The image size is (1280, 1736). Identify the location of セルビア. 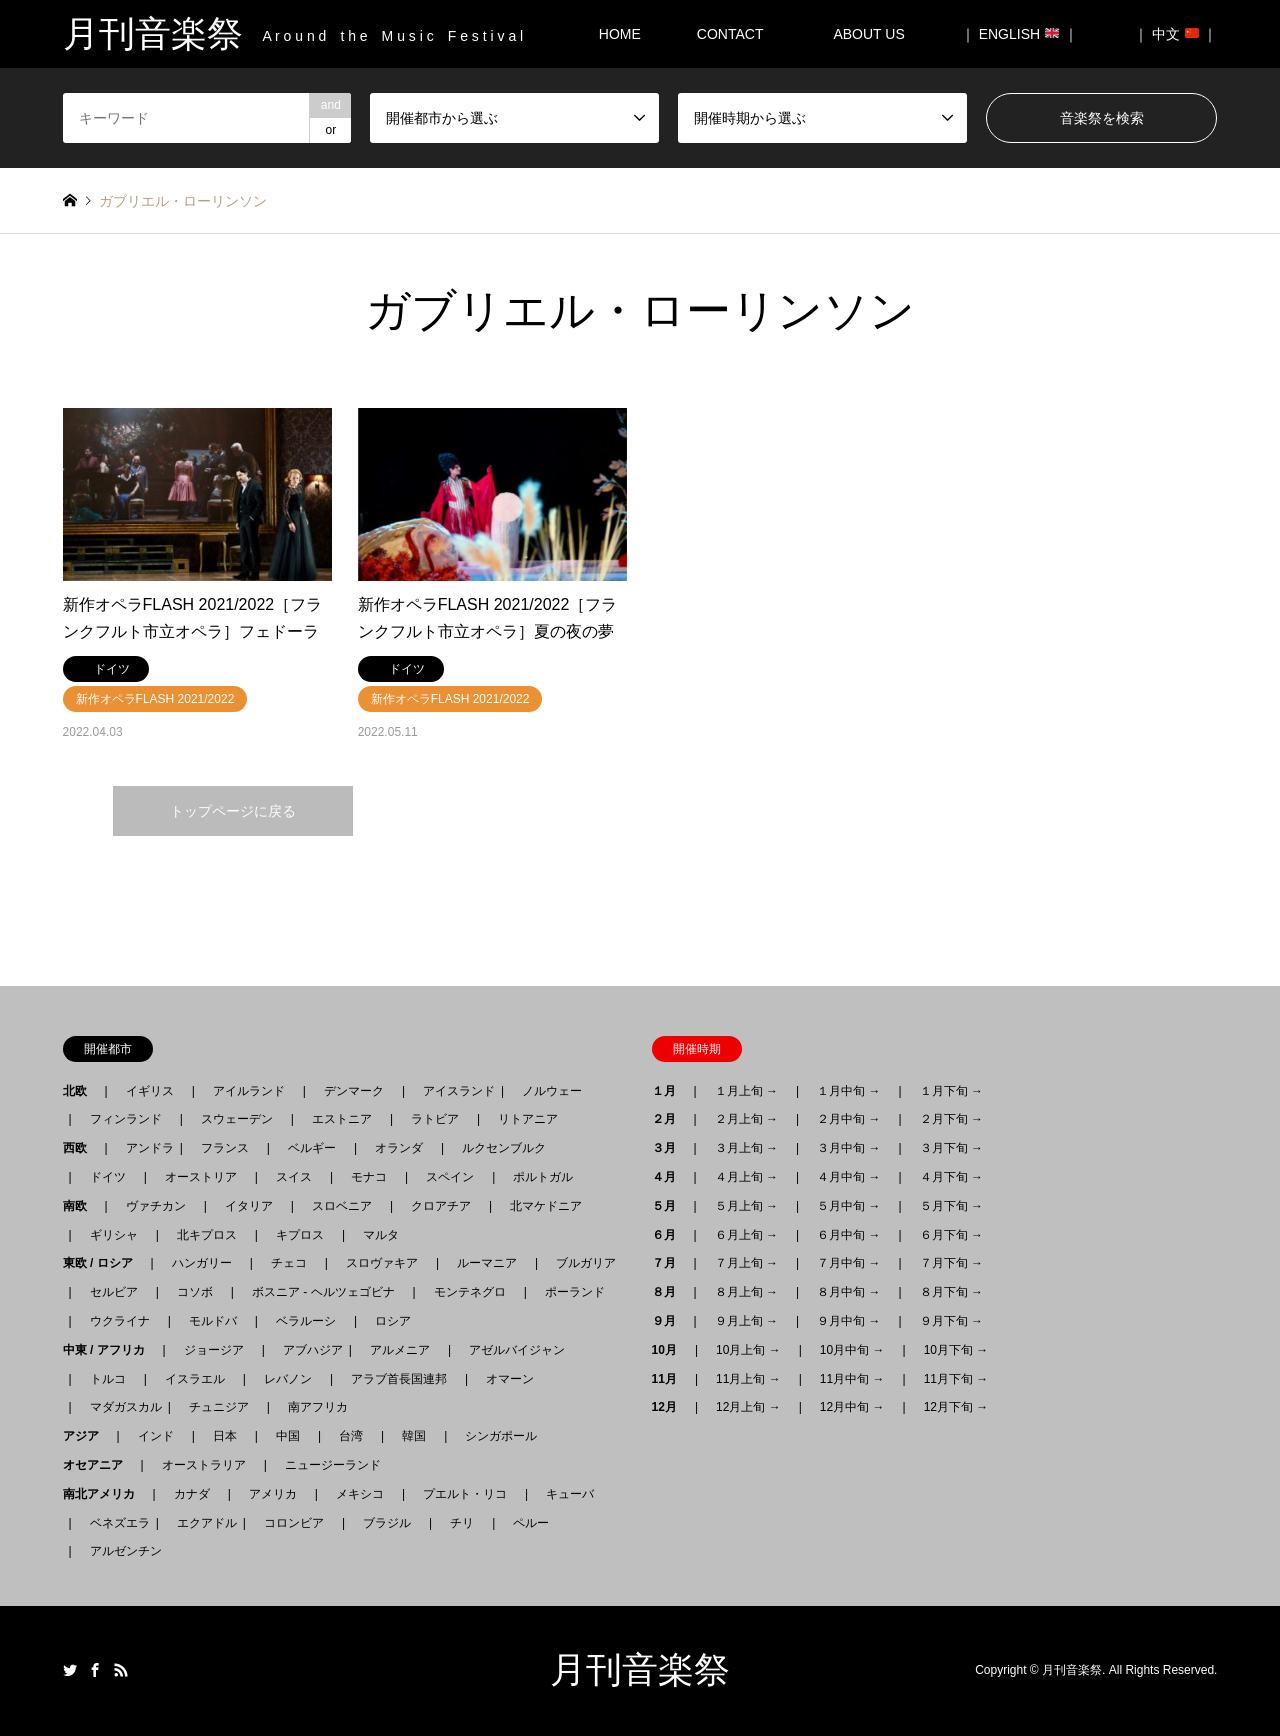
(114, 1292).